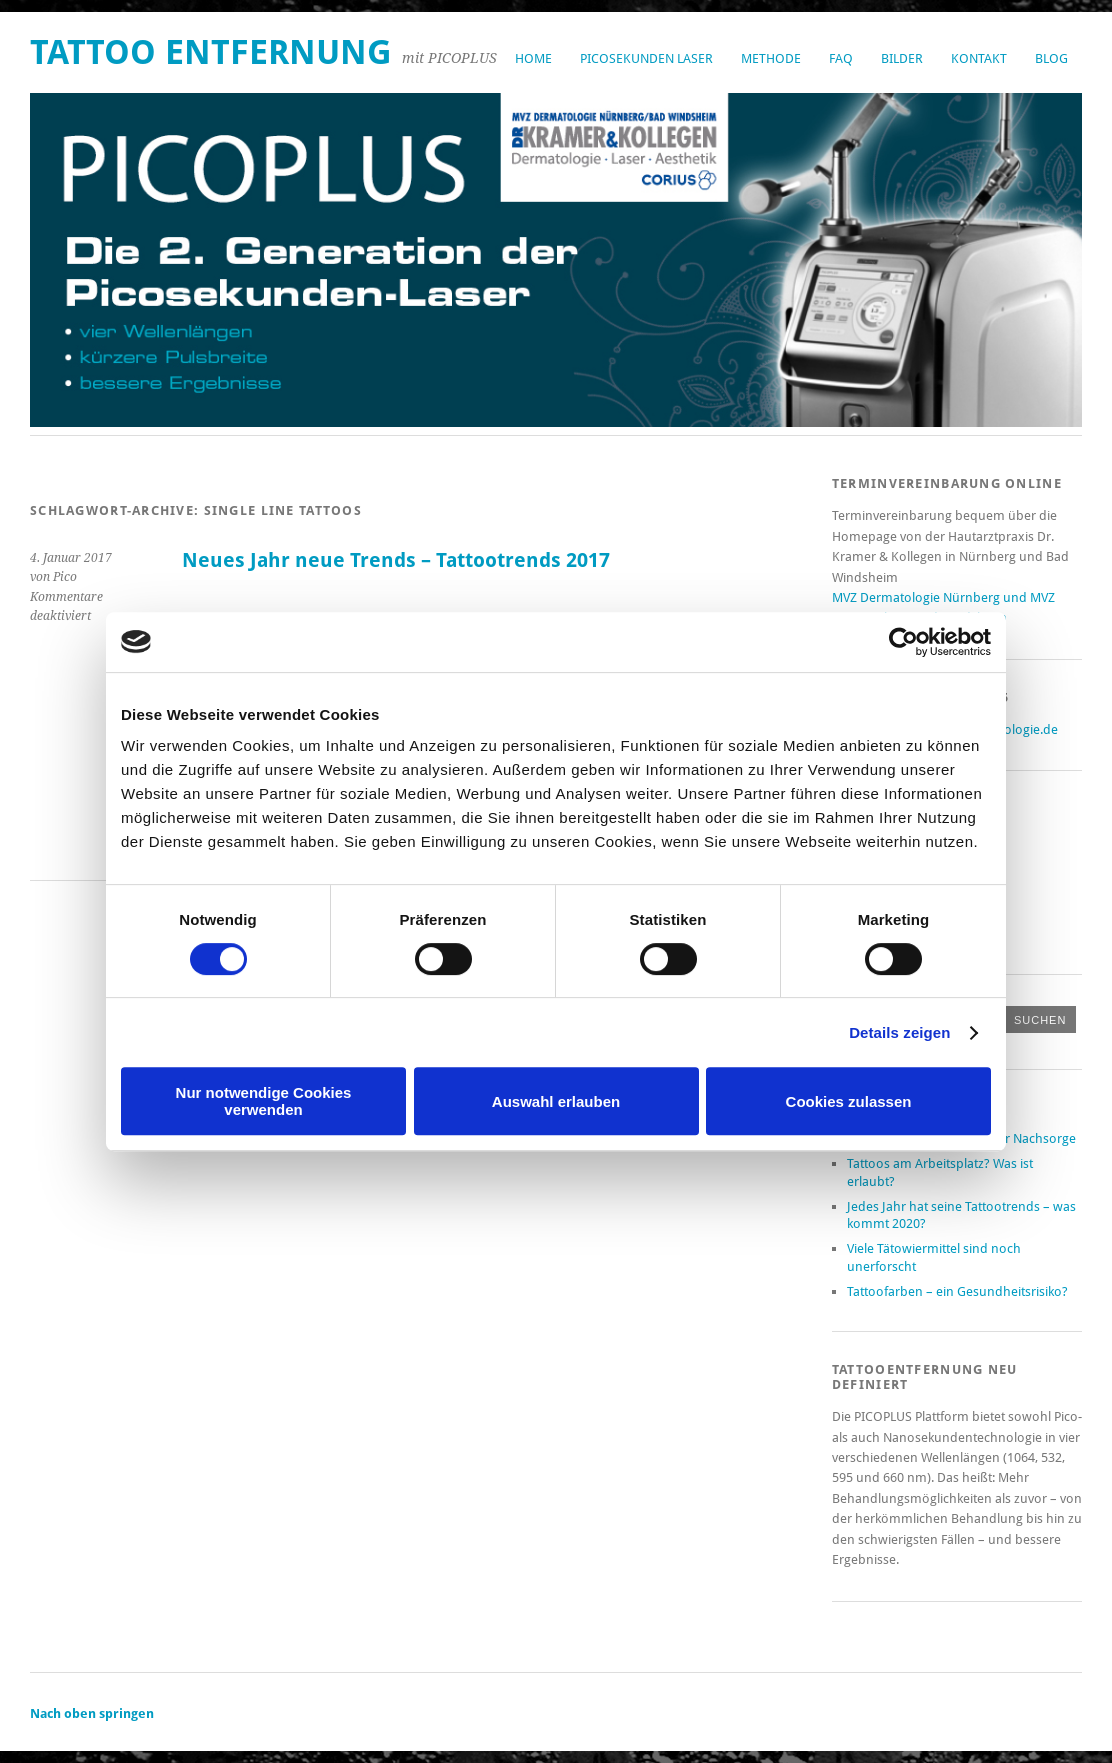 The width and height of the screenshot is (1112, 1763). What do you see at coordinates (899, 1032) in the screenshot?
I see `Details zeigen` at bounding box center [899, 1032].